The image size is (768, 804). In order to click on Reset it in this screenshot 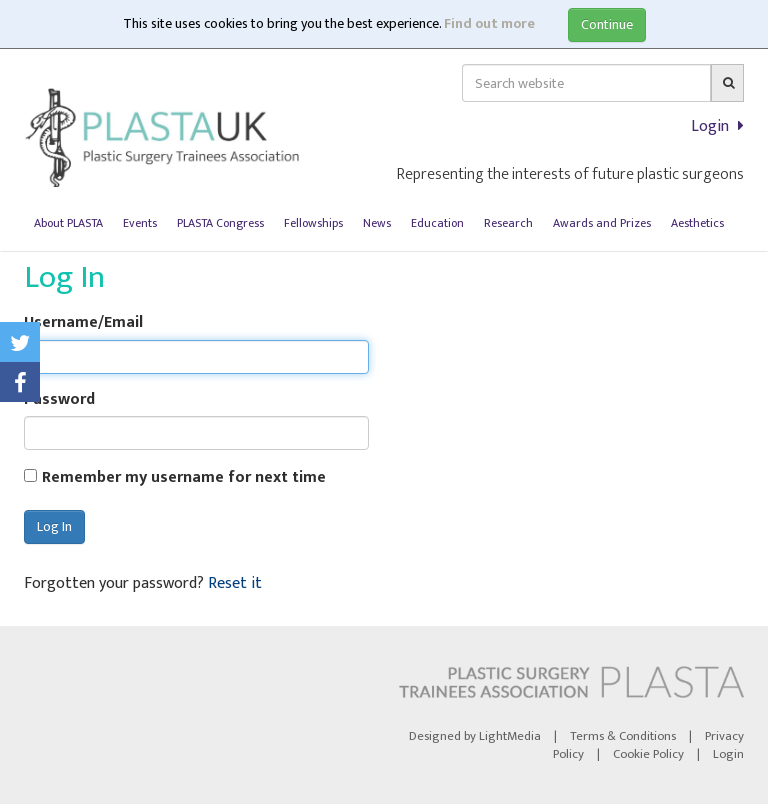, I will do `click(235, 583)`.